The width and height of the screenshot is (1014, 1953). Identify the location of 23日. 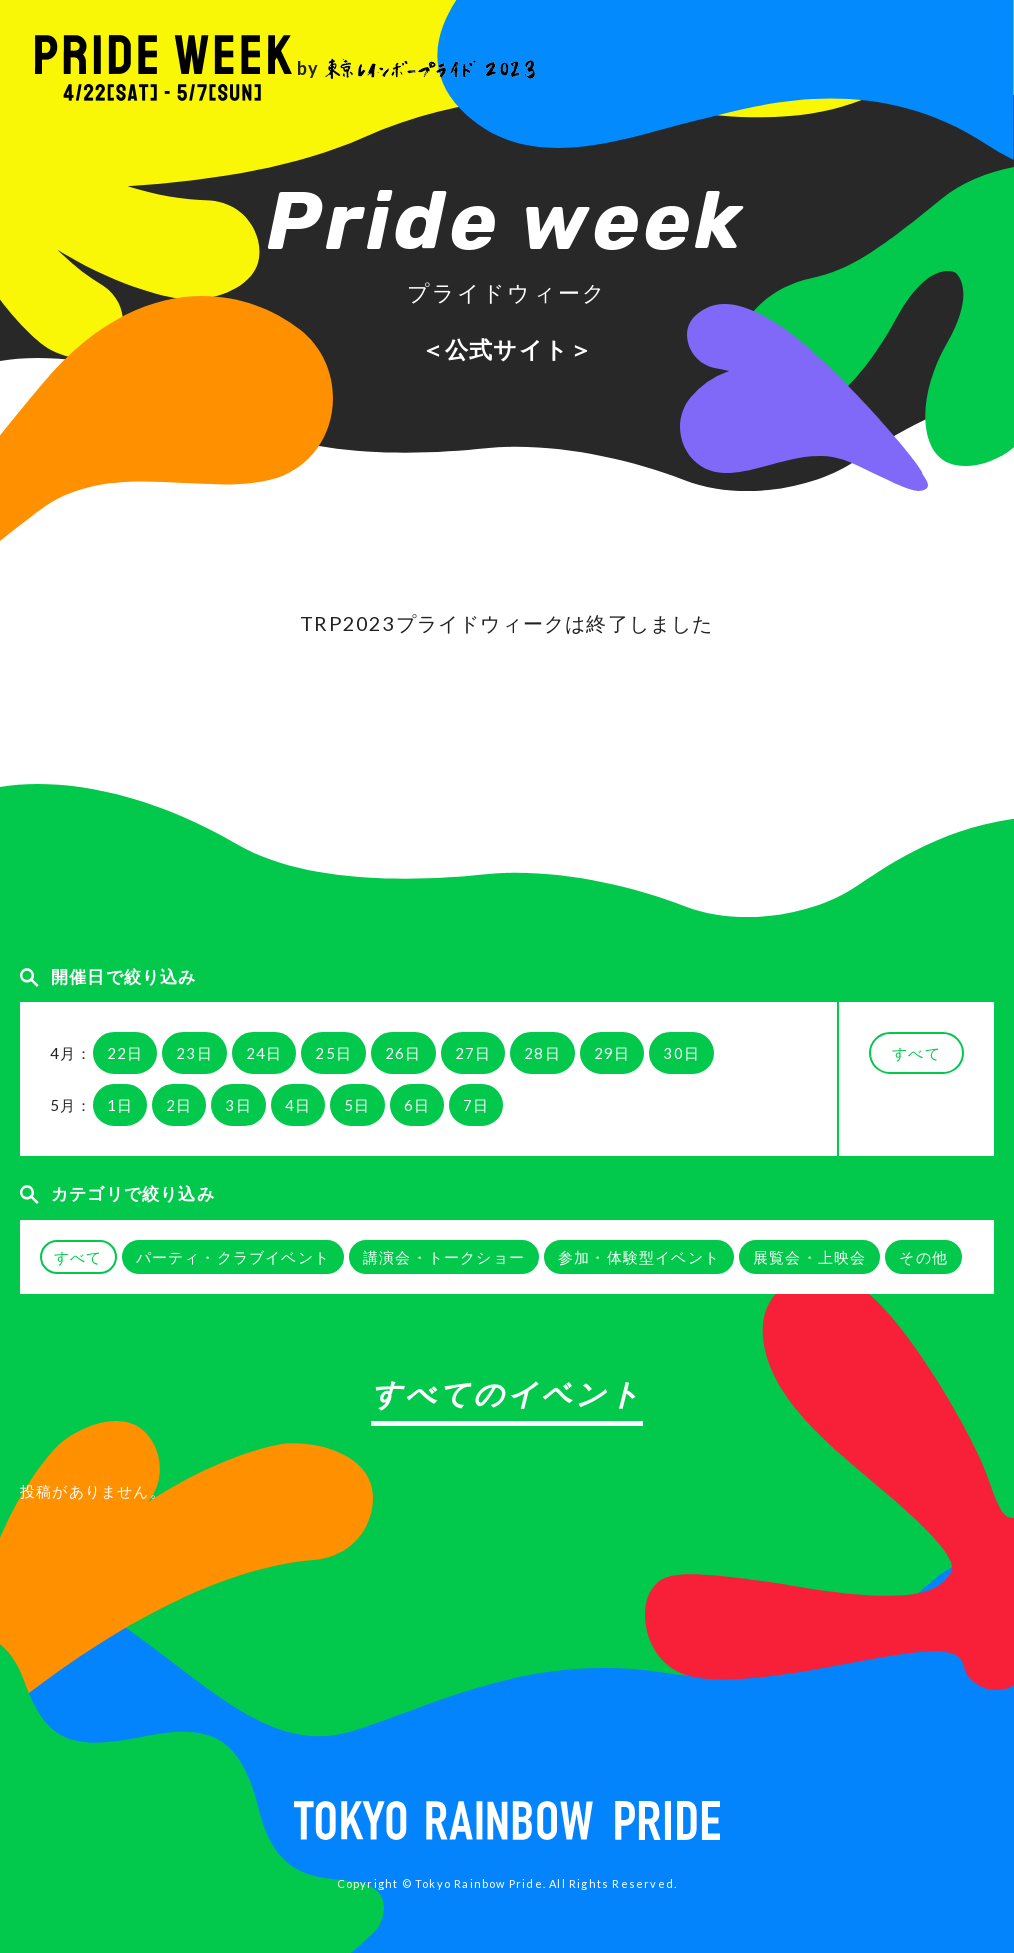
(194, 1053).